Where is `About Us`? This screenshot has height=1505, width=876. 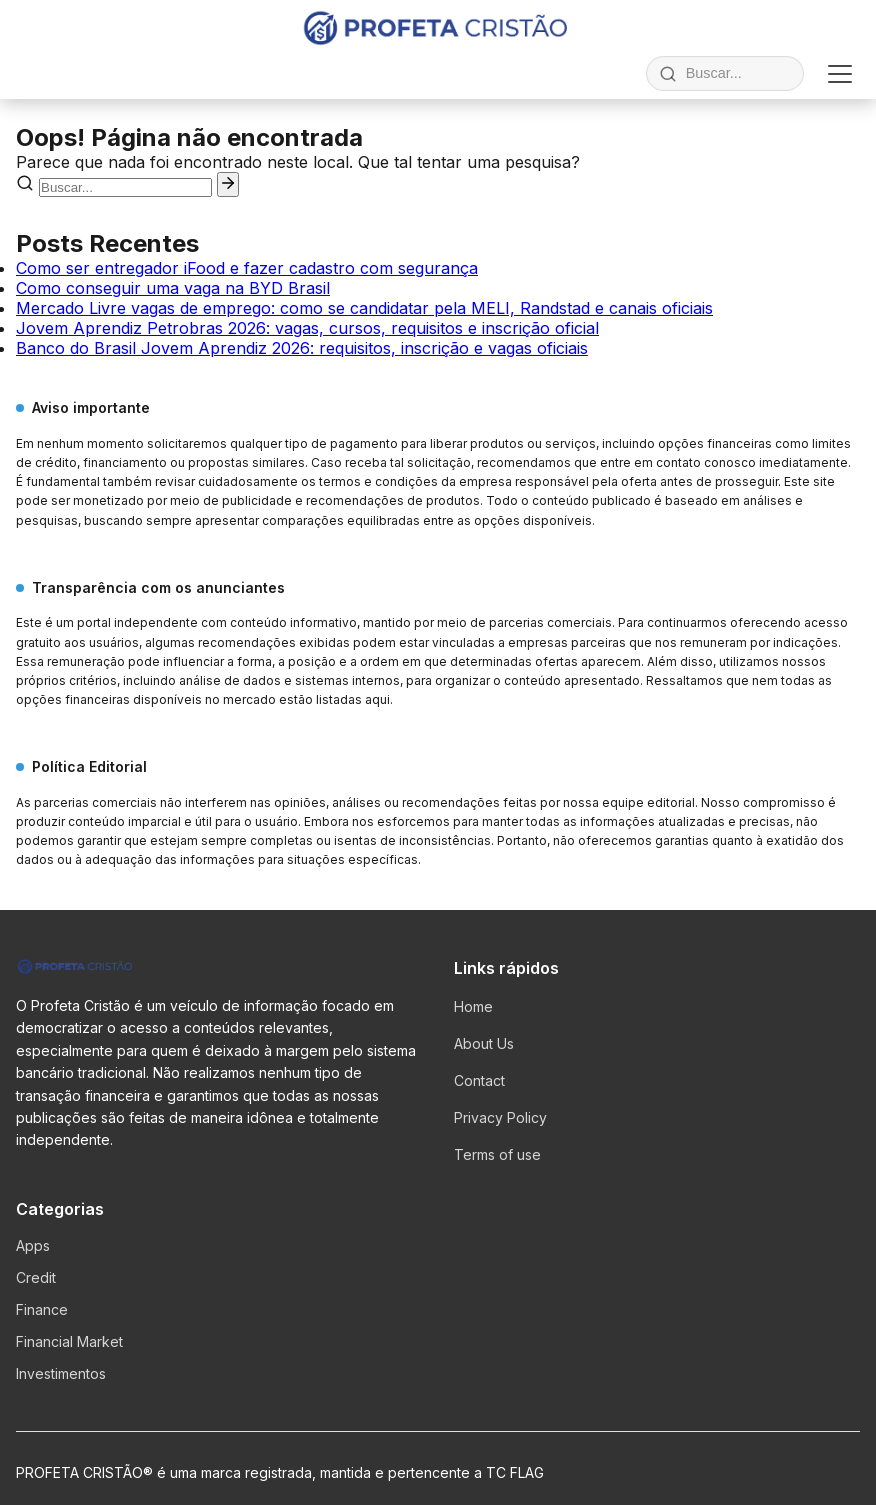
About Us is located at coordinates (484, 1043).